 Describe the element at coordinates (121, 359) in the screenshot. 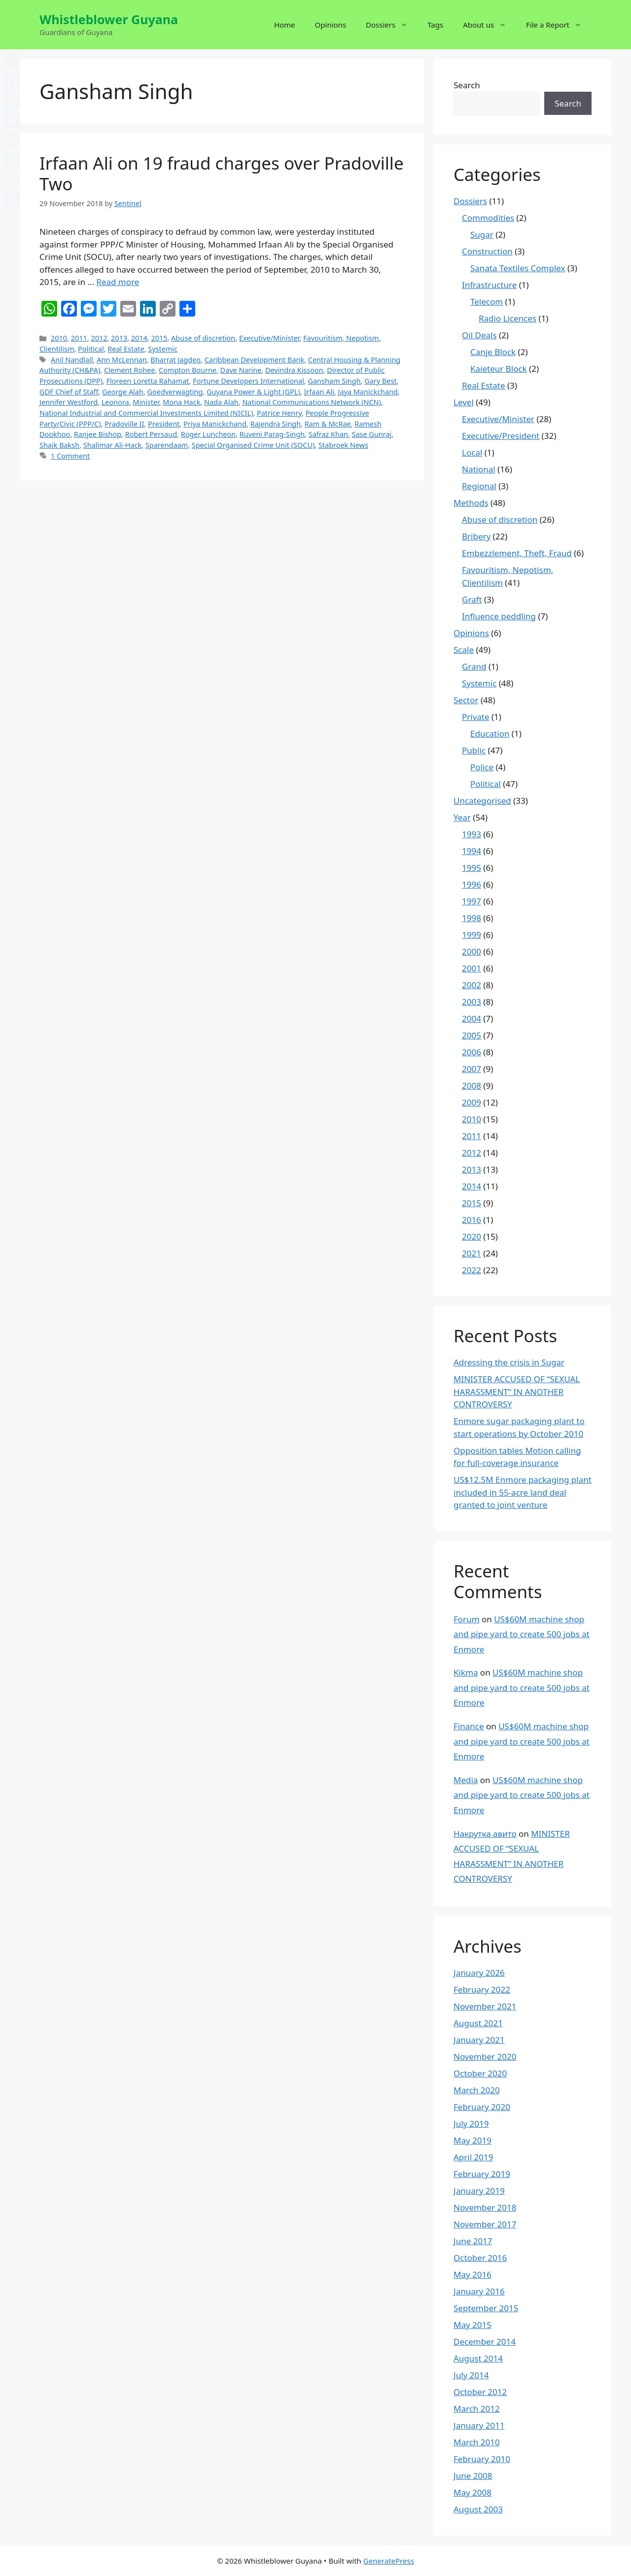

I see `Ann McLennan` at that location.